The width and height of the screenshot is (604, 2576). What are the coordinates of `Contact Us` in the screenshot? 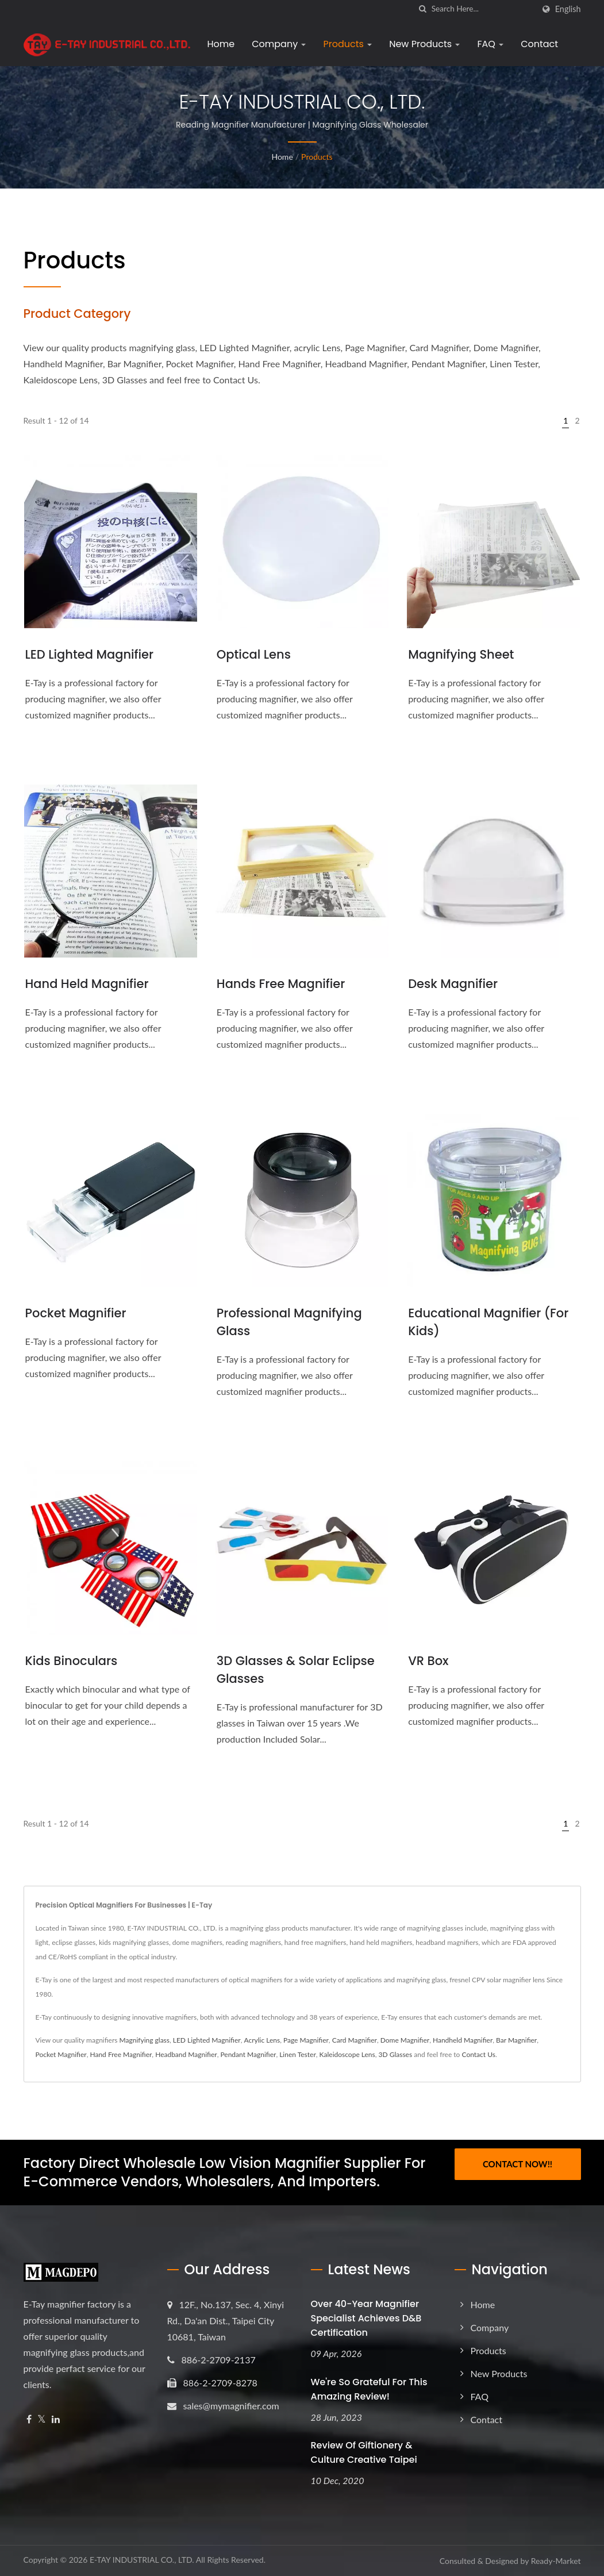 It's located at (478, 2054).